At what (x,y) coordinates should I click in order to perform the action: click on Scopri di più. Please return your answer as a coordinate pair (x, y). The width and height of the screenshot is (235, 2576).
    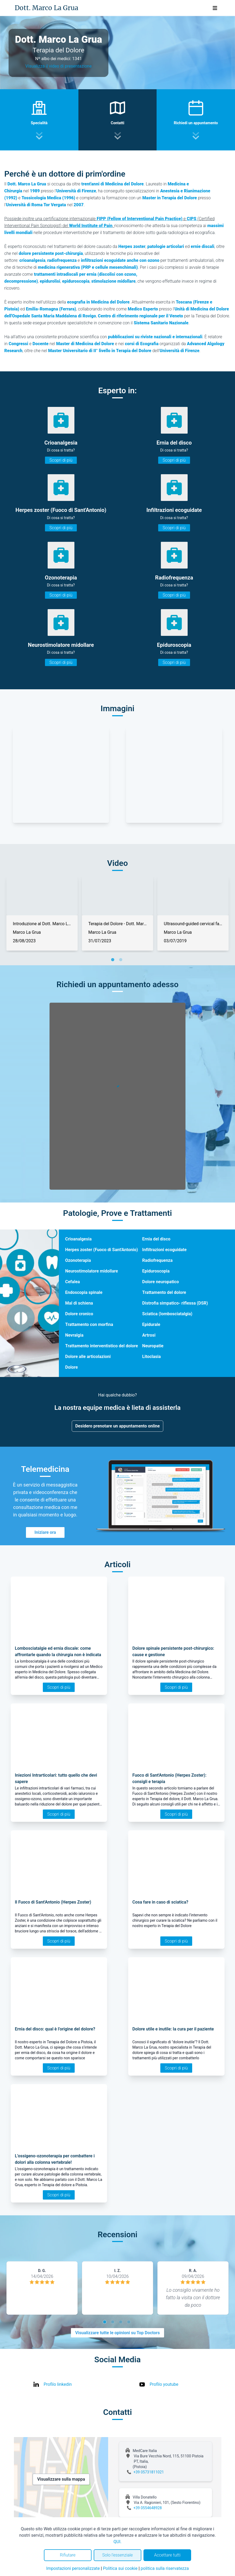
    Looking at the image, I should click on (60, 460).